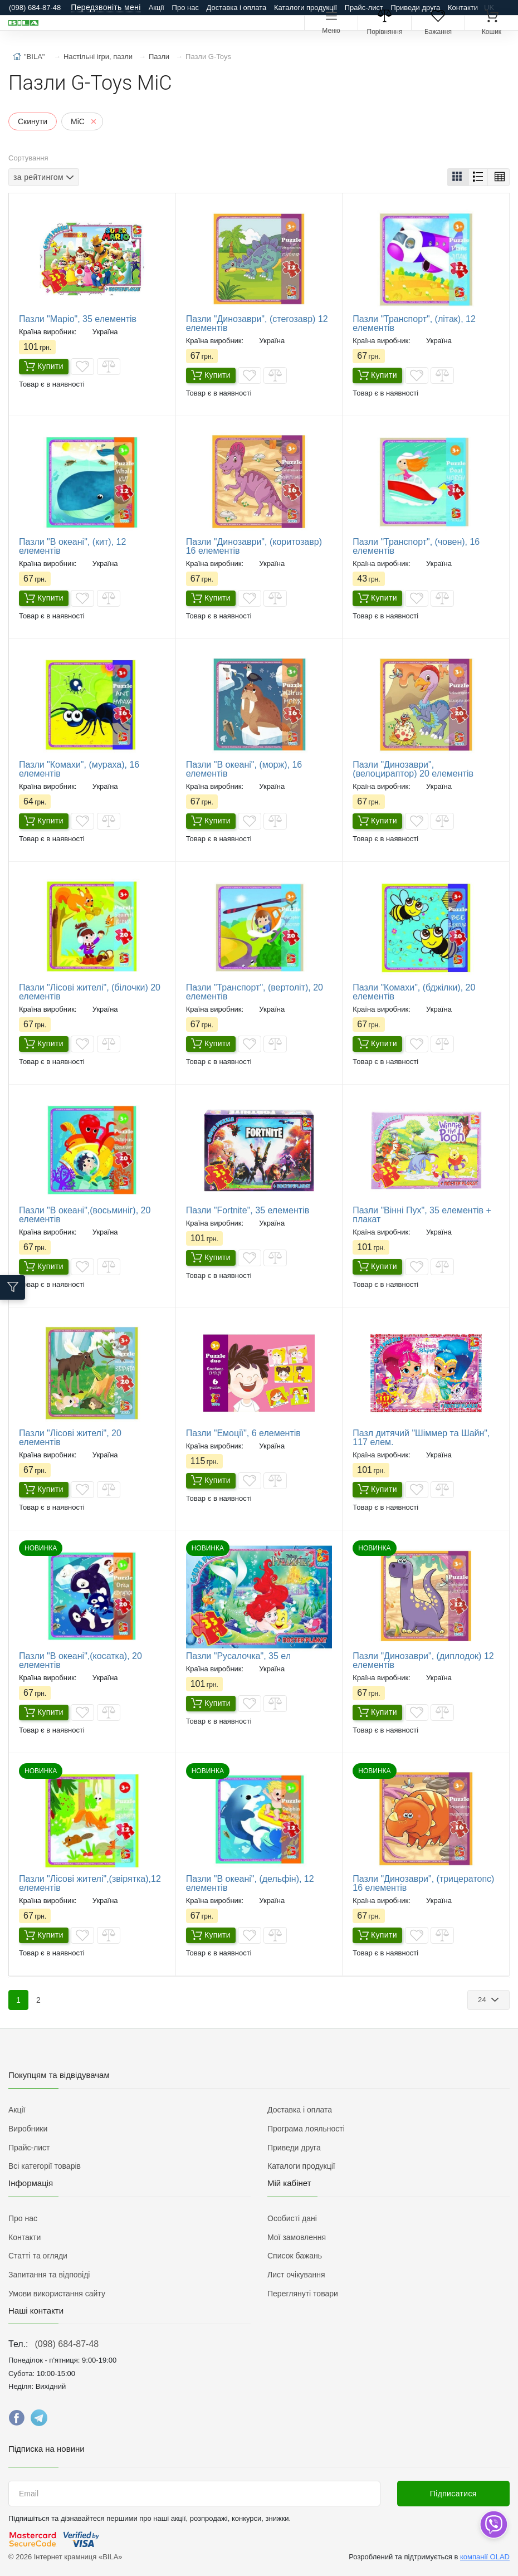  What do you see at coordinates (37, 2255) in the screenshot?
I see `Статті та огляди` at bounding box center [37, 2255].